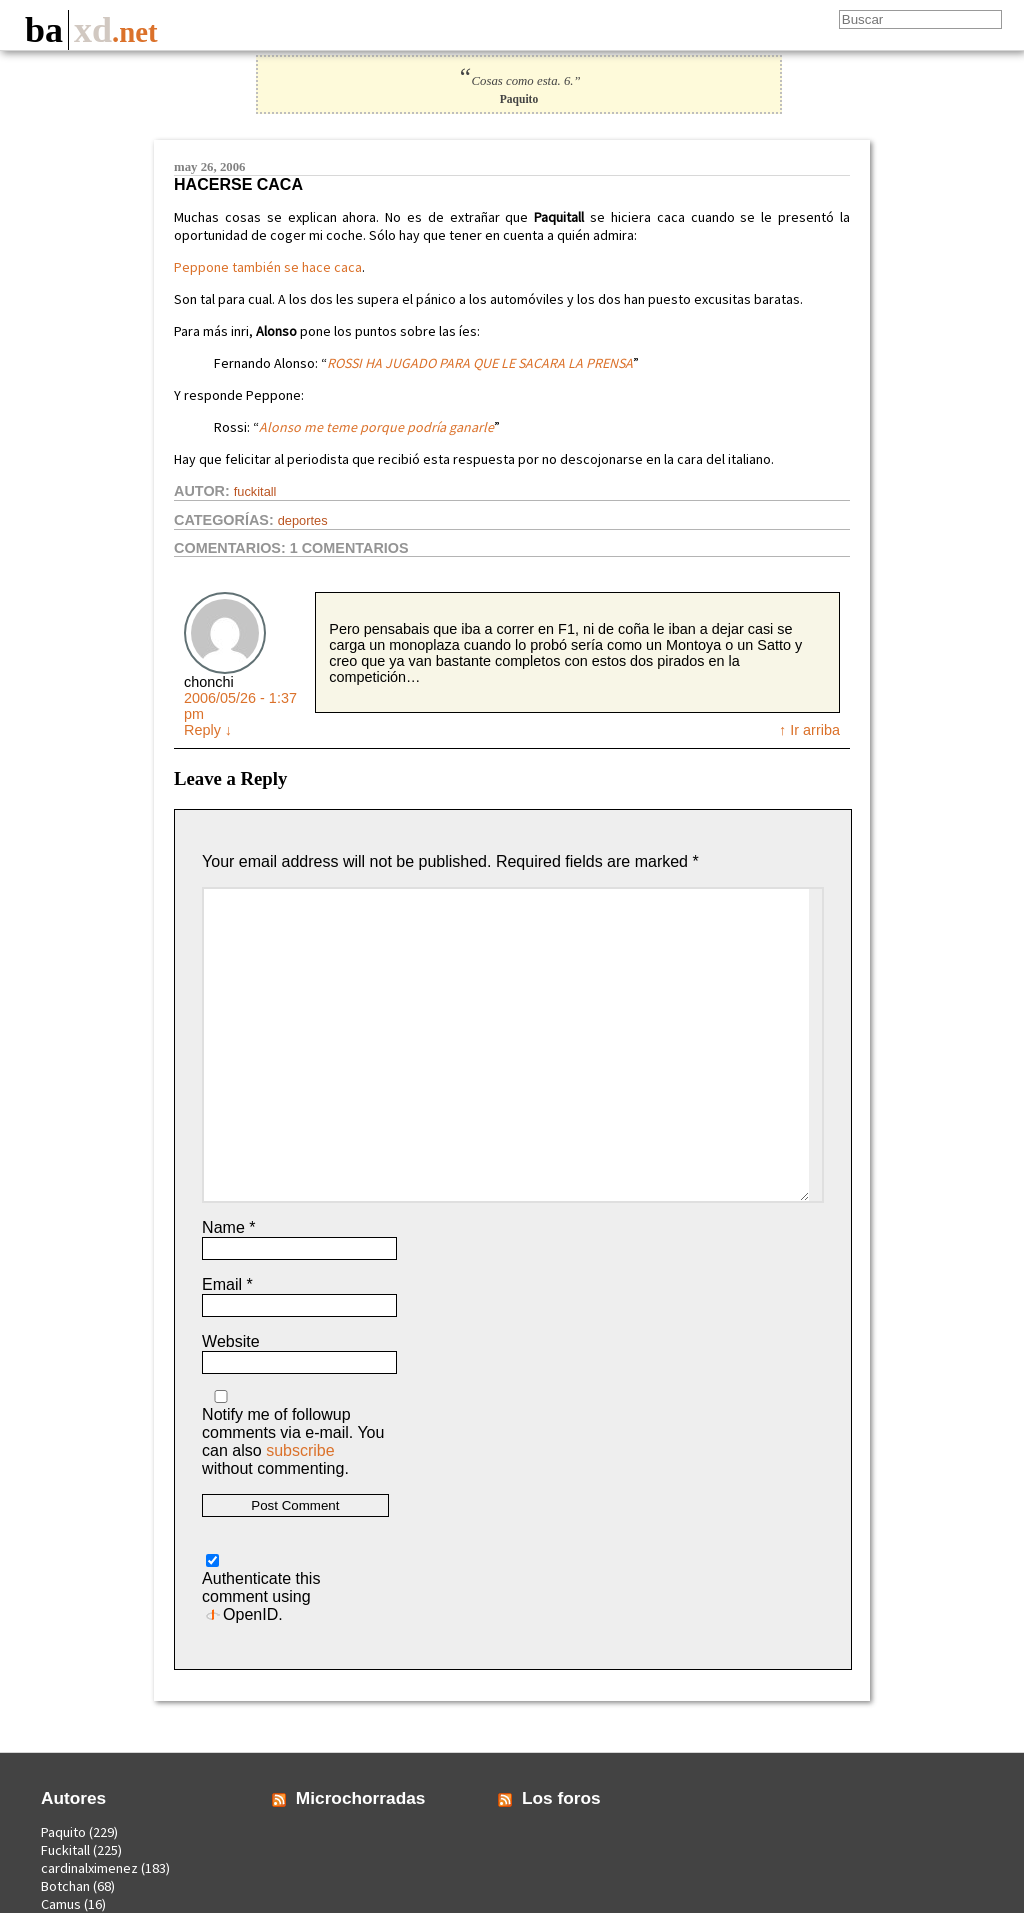 Image resolution: width=1024 pixels, height=1913 pixels. Describe the element at coordinates (300, 1450) in the screenshot. I see `subscribe` at that location.